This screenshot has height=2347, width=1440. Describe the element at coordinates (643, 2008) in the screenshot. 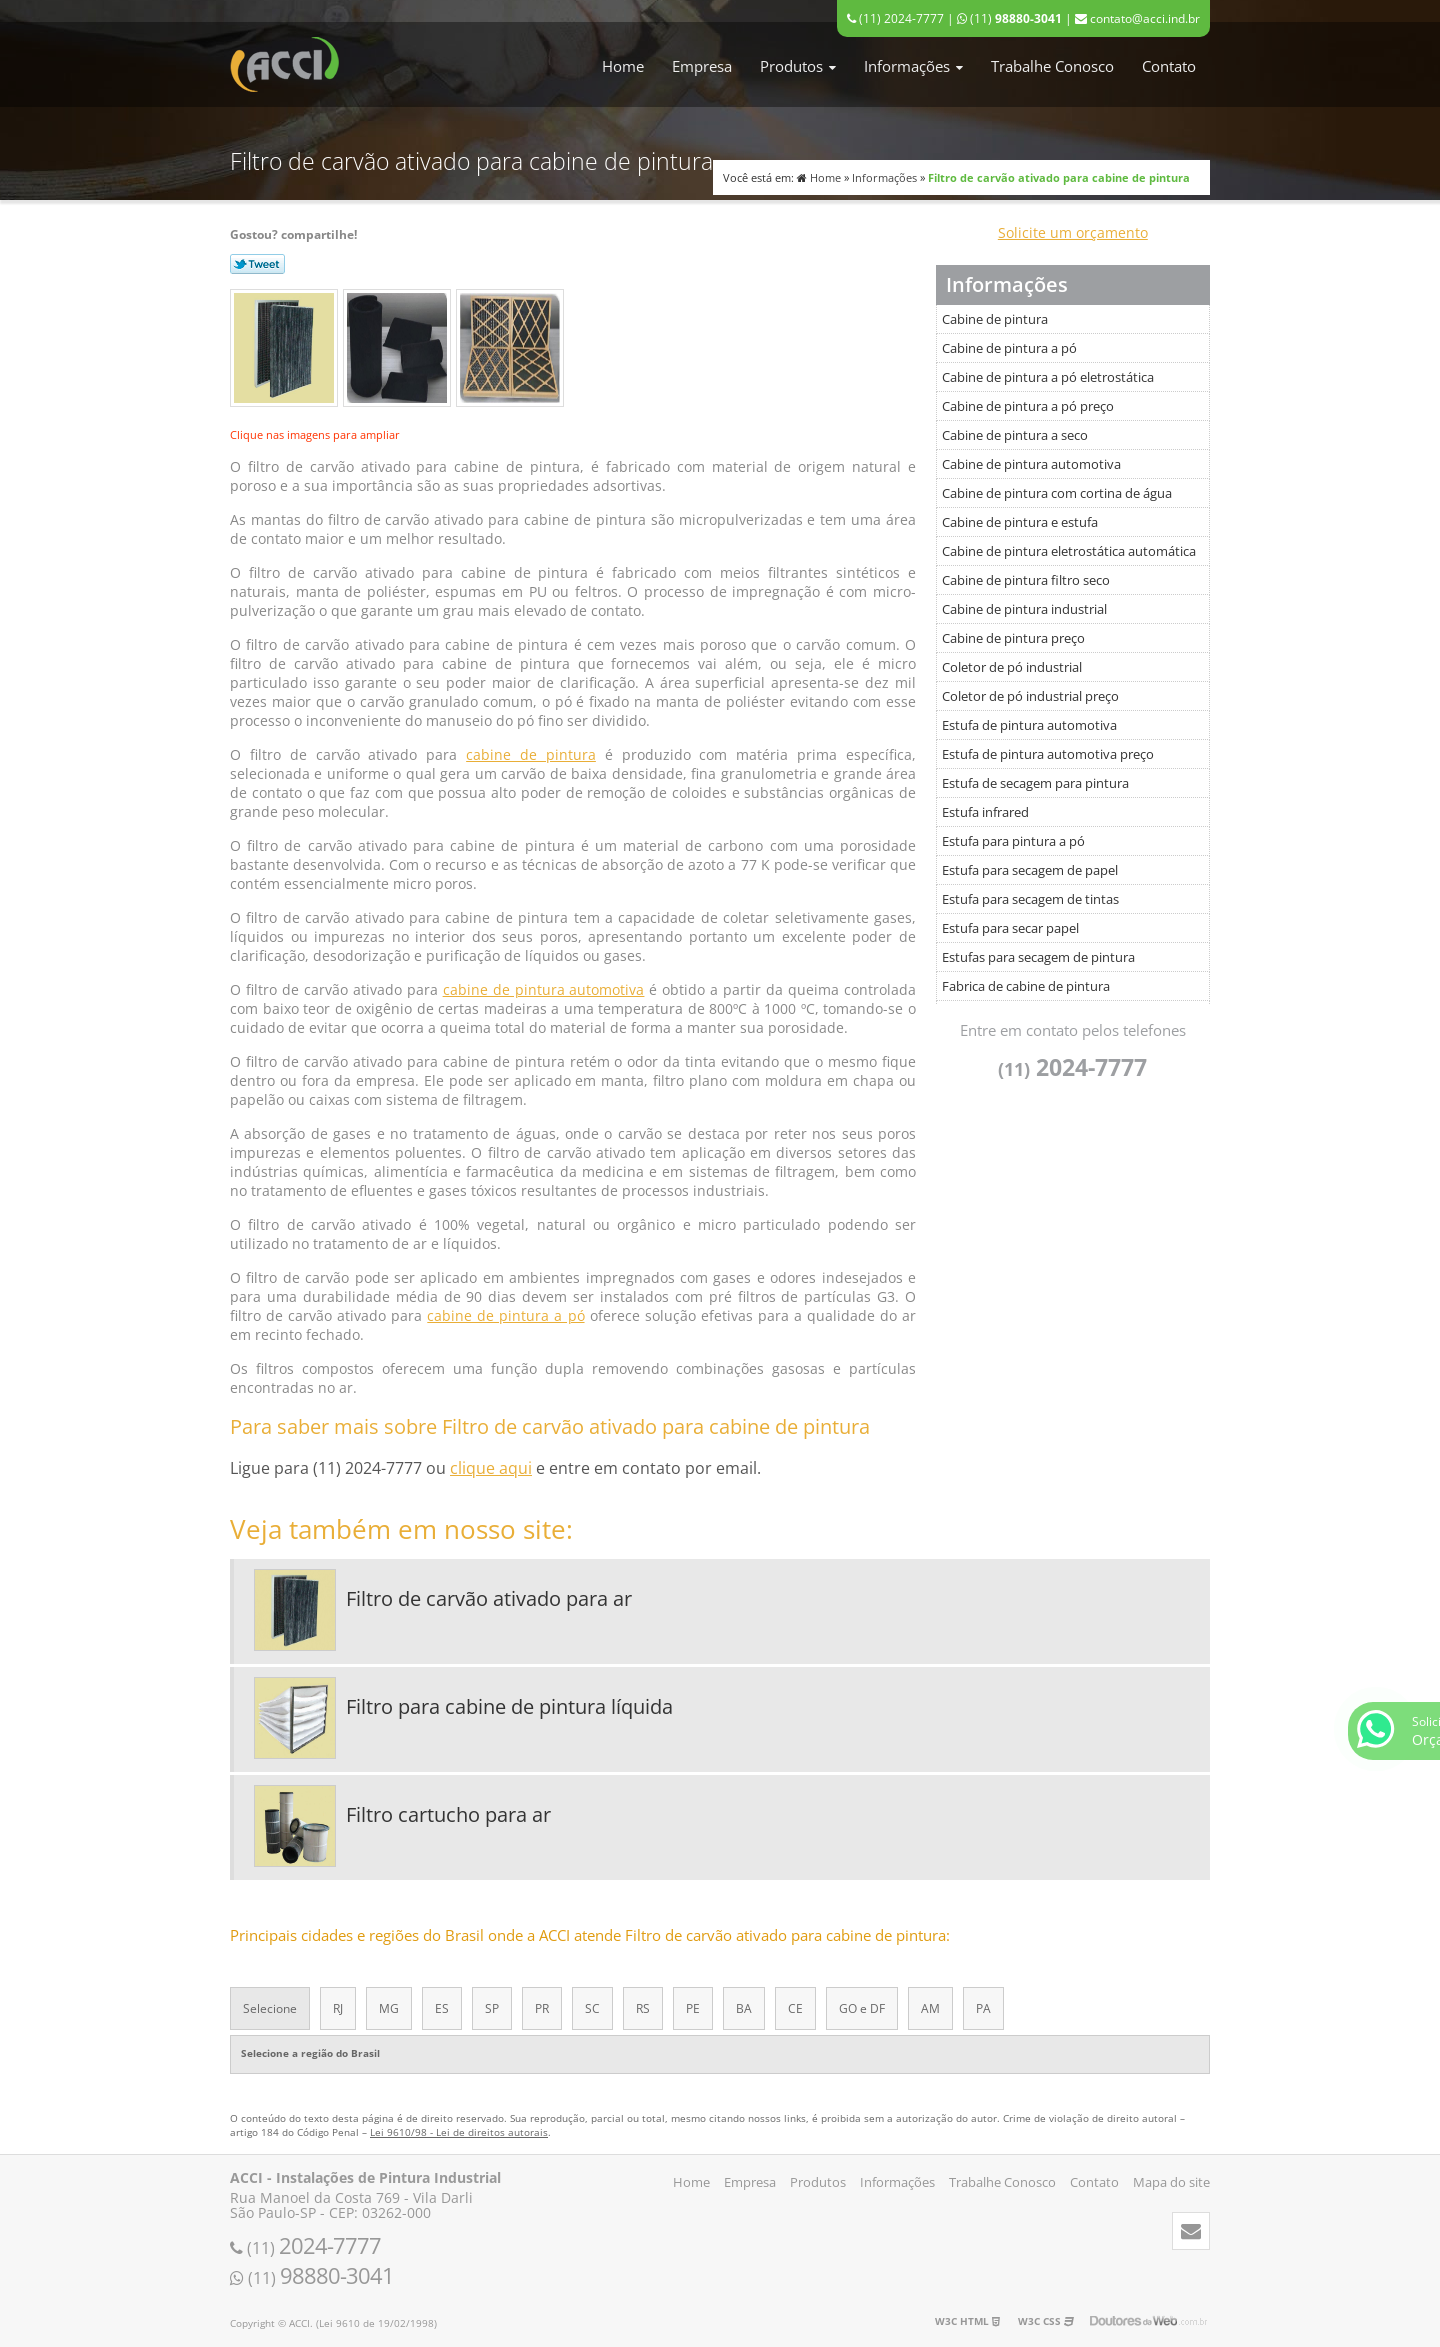

I see `RS` at that location.